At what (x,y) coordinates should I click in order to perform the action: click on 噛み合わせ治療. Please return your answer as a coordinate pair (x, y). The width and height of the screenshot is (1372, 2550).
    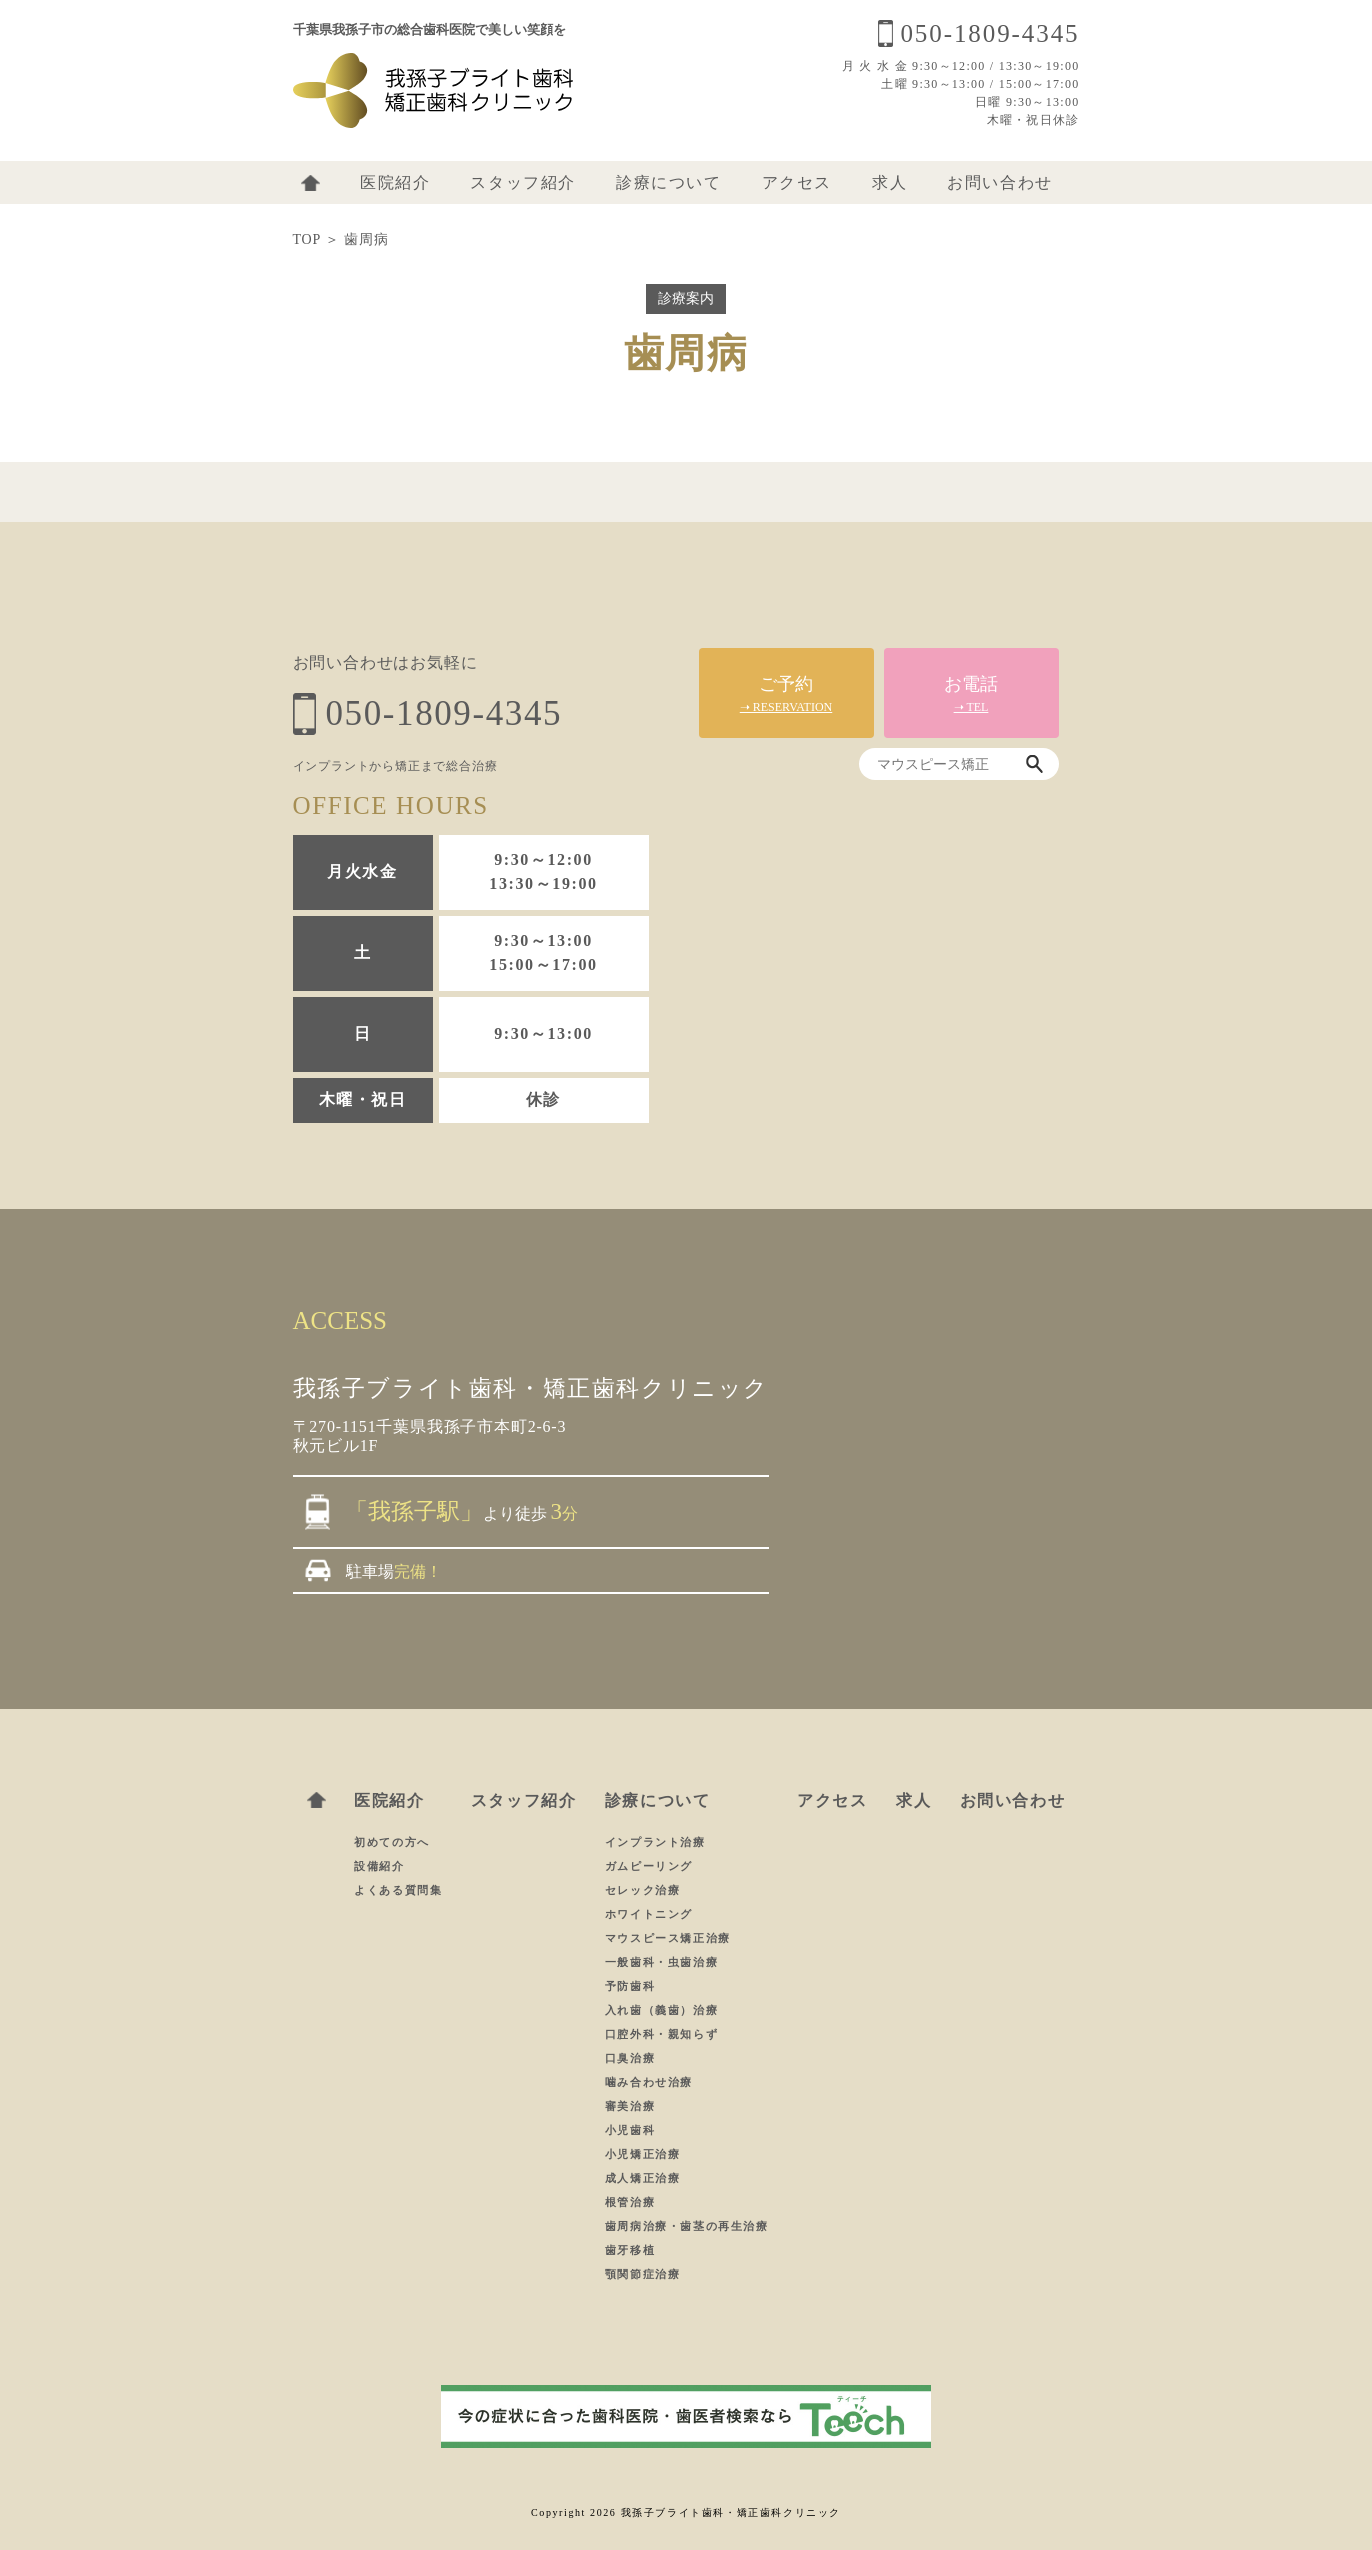
    Looking at the image, I should click on (649, 2082).